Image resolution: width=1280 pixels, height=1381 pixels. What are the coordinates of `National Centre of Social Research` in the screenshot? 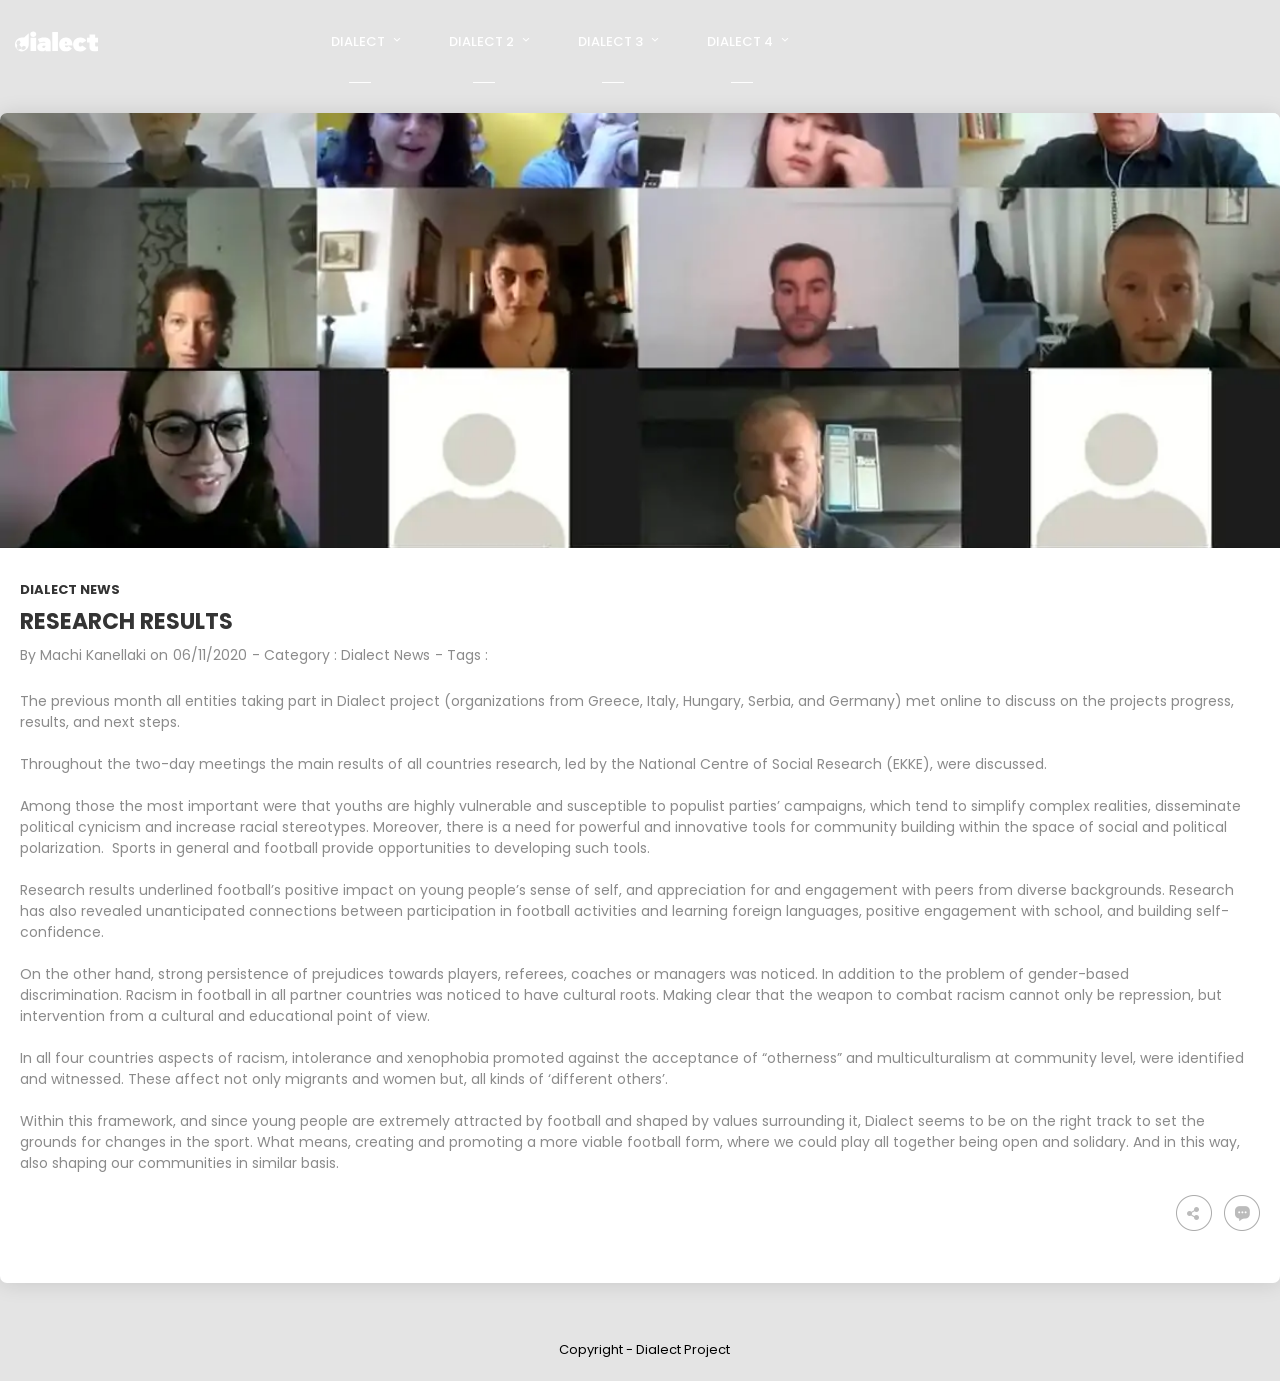 It's located at (760, 764).